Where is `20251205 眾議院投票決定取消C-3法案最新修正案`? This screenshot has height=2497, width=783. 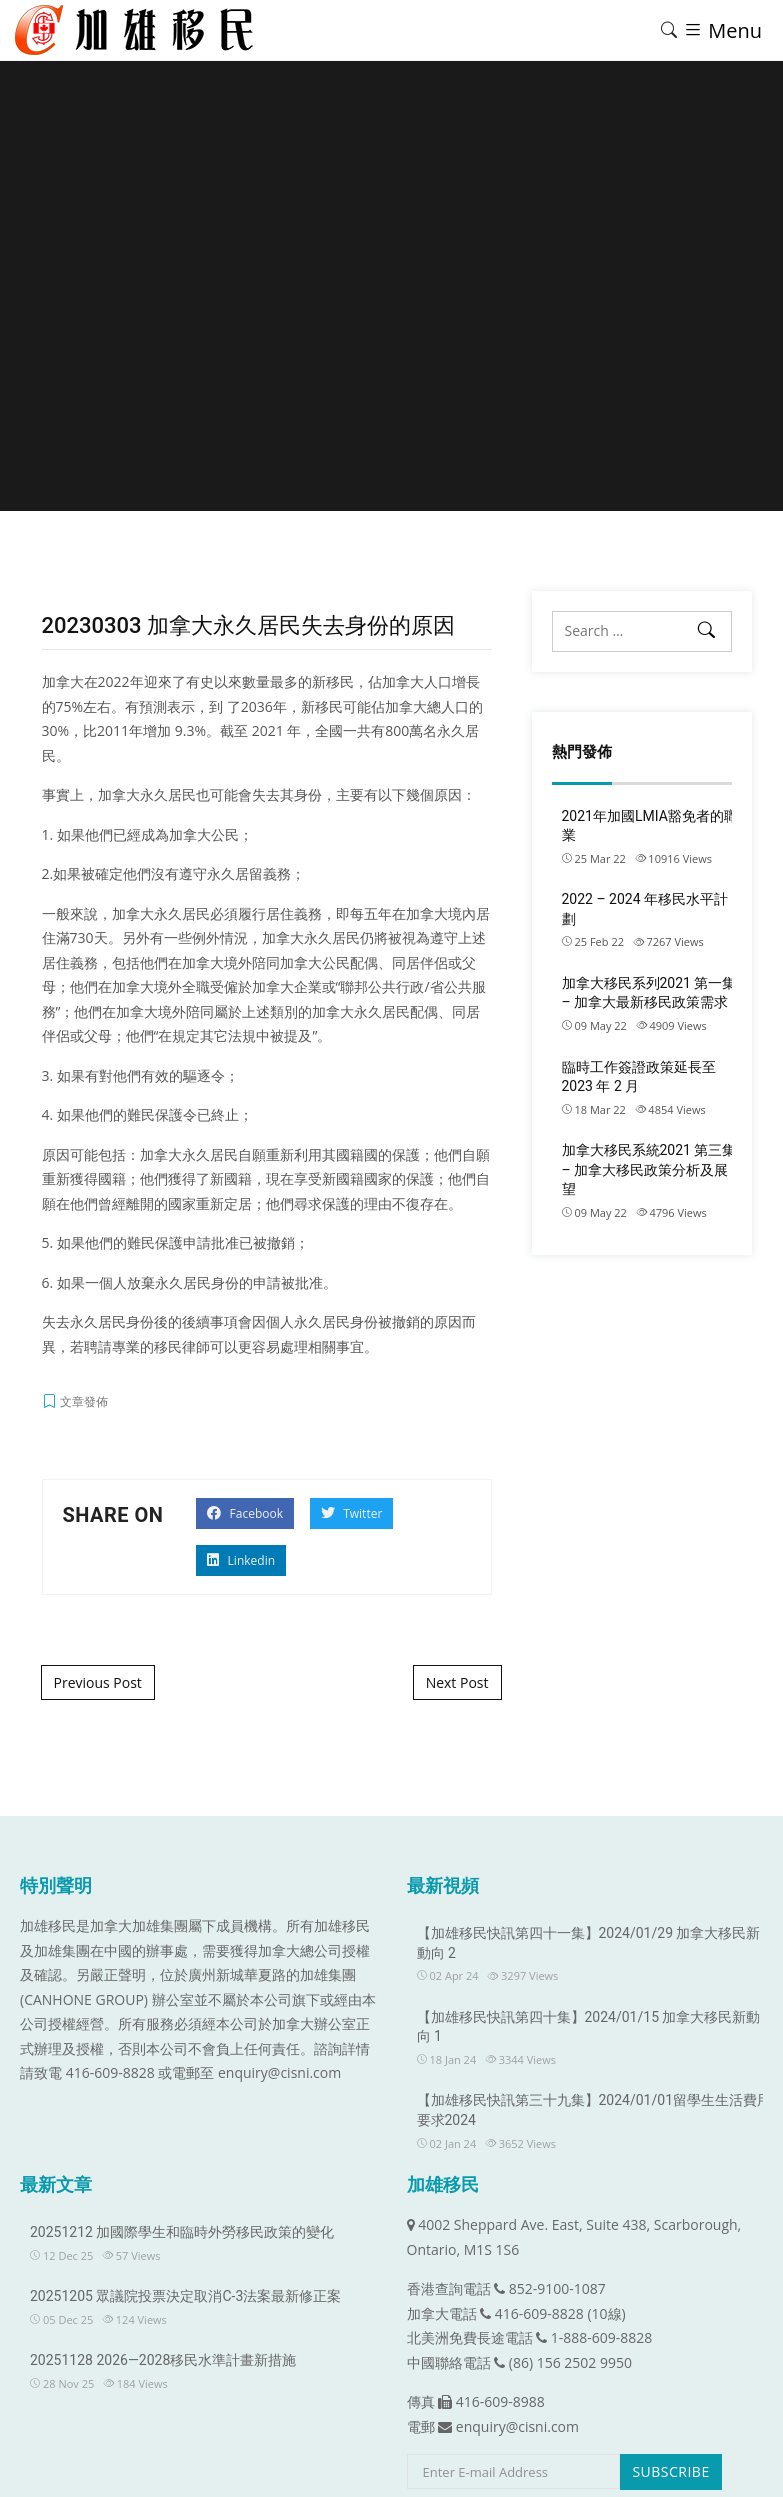 20251205 眾議院投票決定取消C-3法案最新修正案 is located at coordinates (185, 2296).